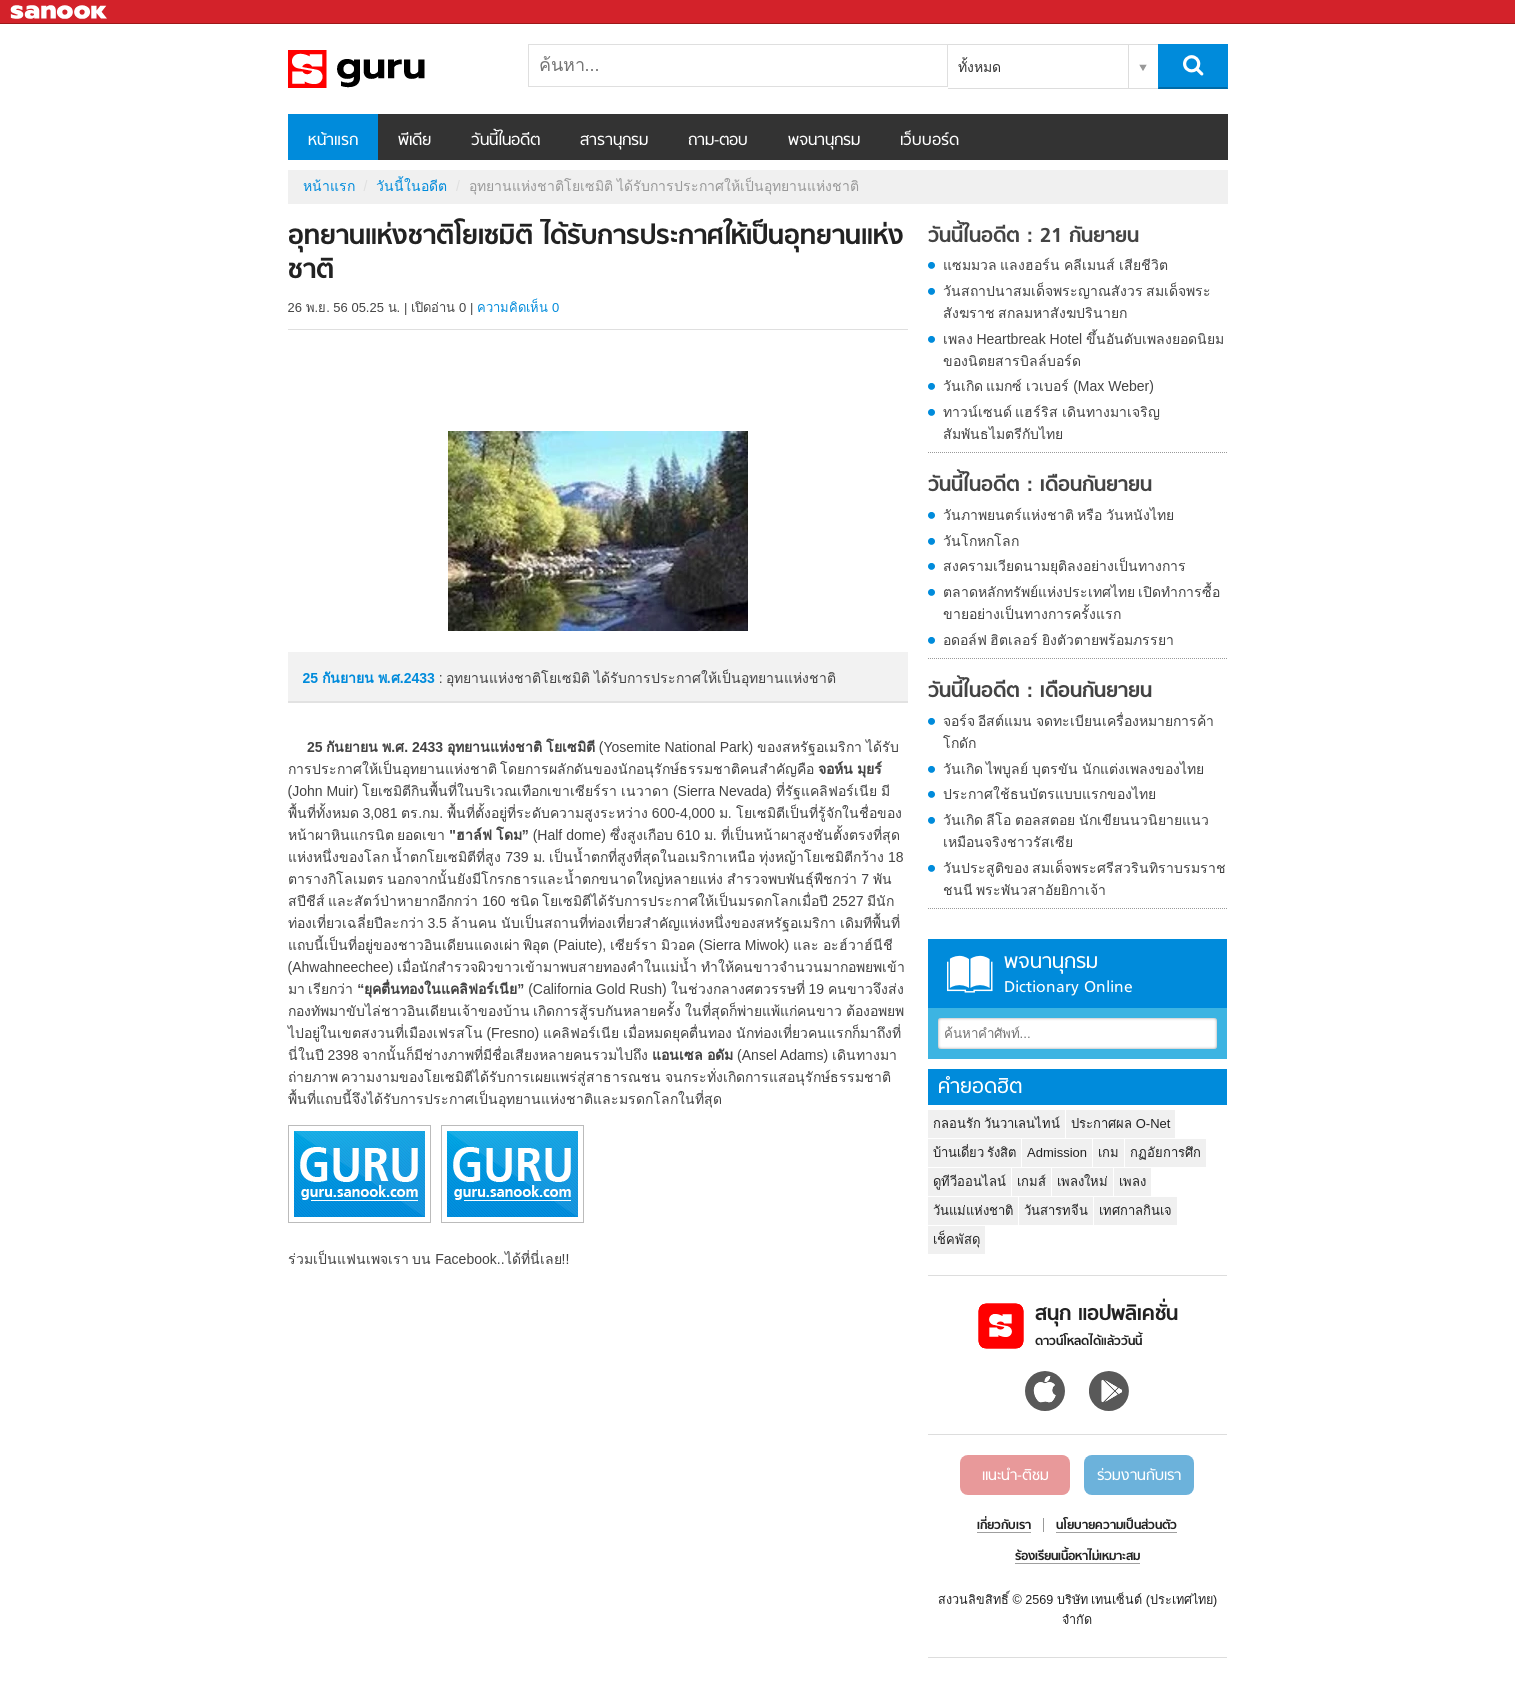 The width and height of the screenshot is (1515, 1704). Describe the element at coordinates (1004, 1526) in the screenshot. I see `เกี่ยวกับเรา` at that location.